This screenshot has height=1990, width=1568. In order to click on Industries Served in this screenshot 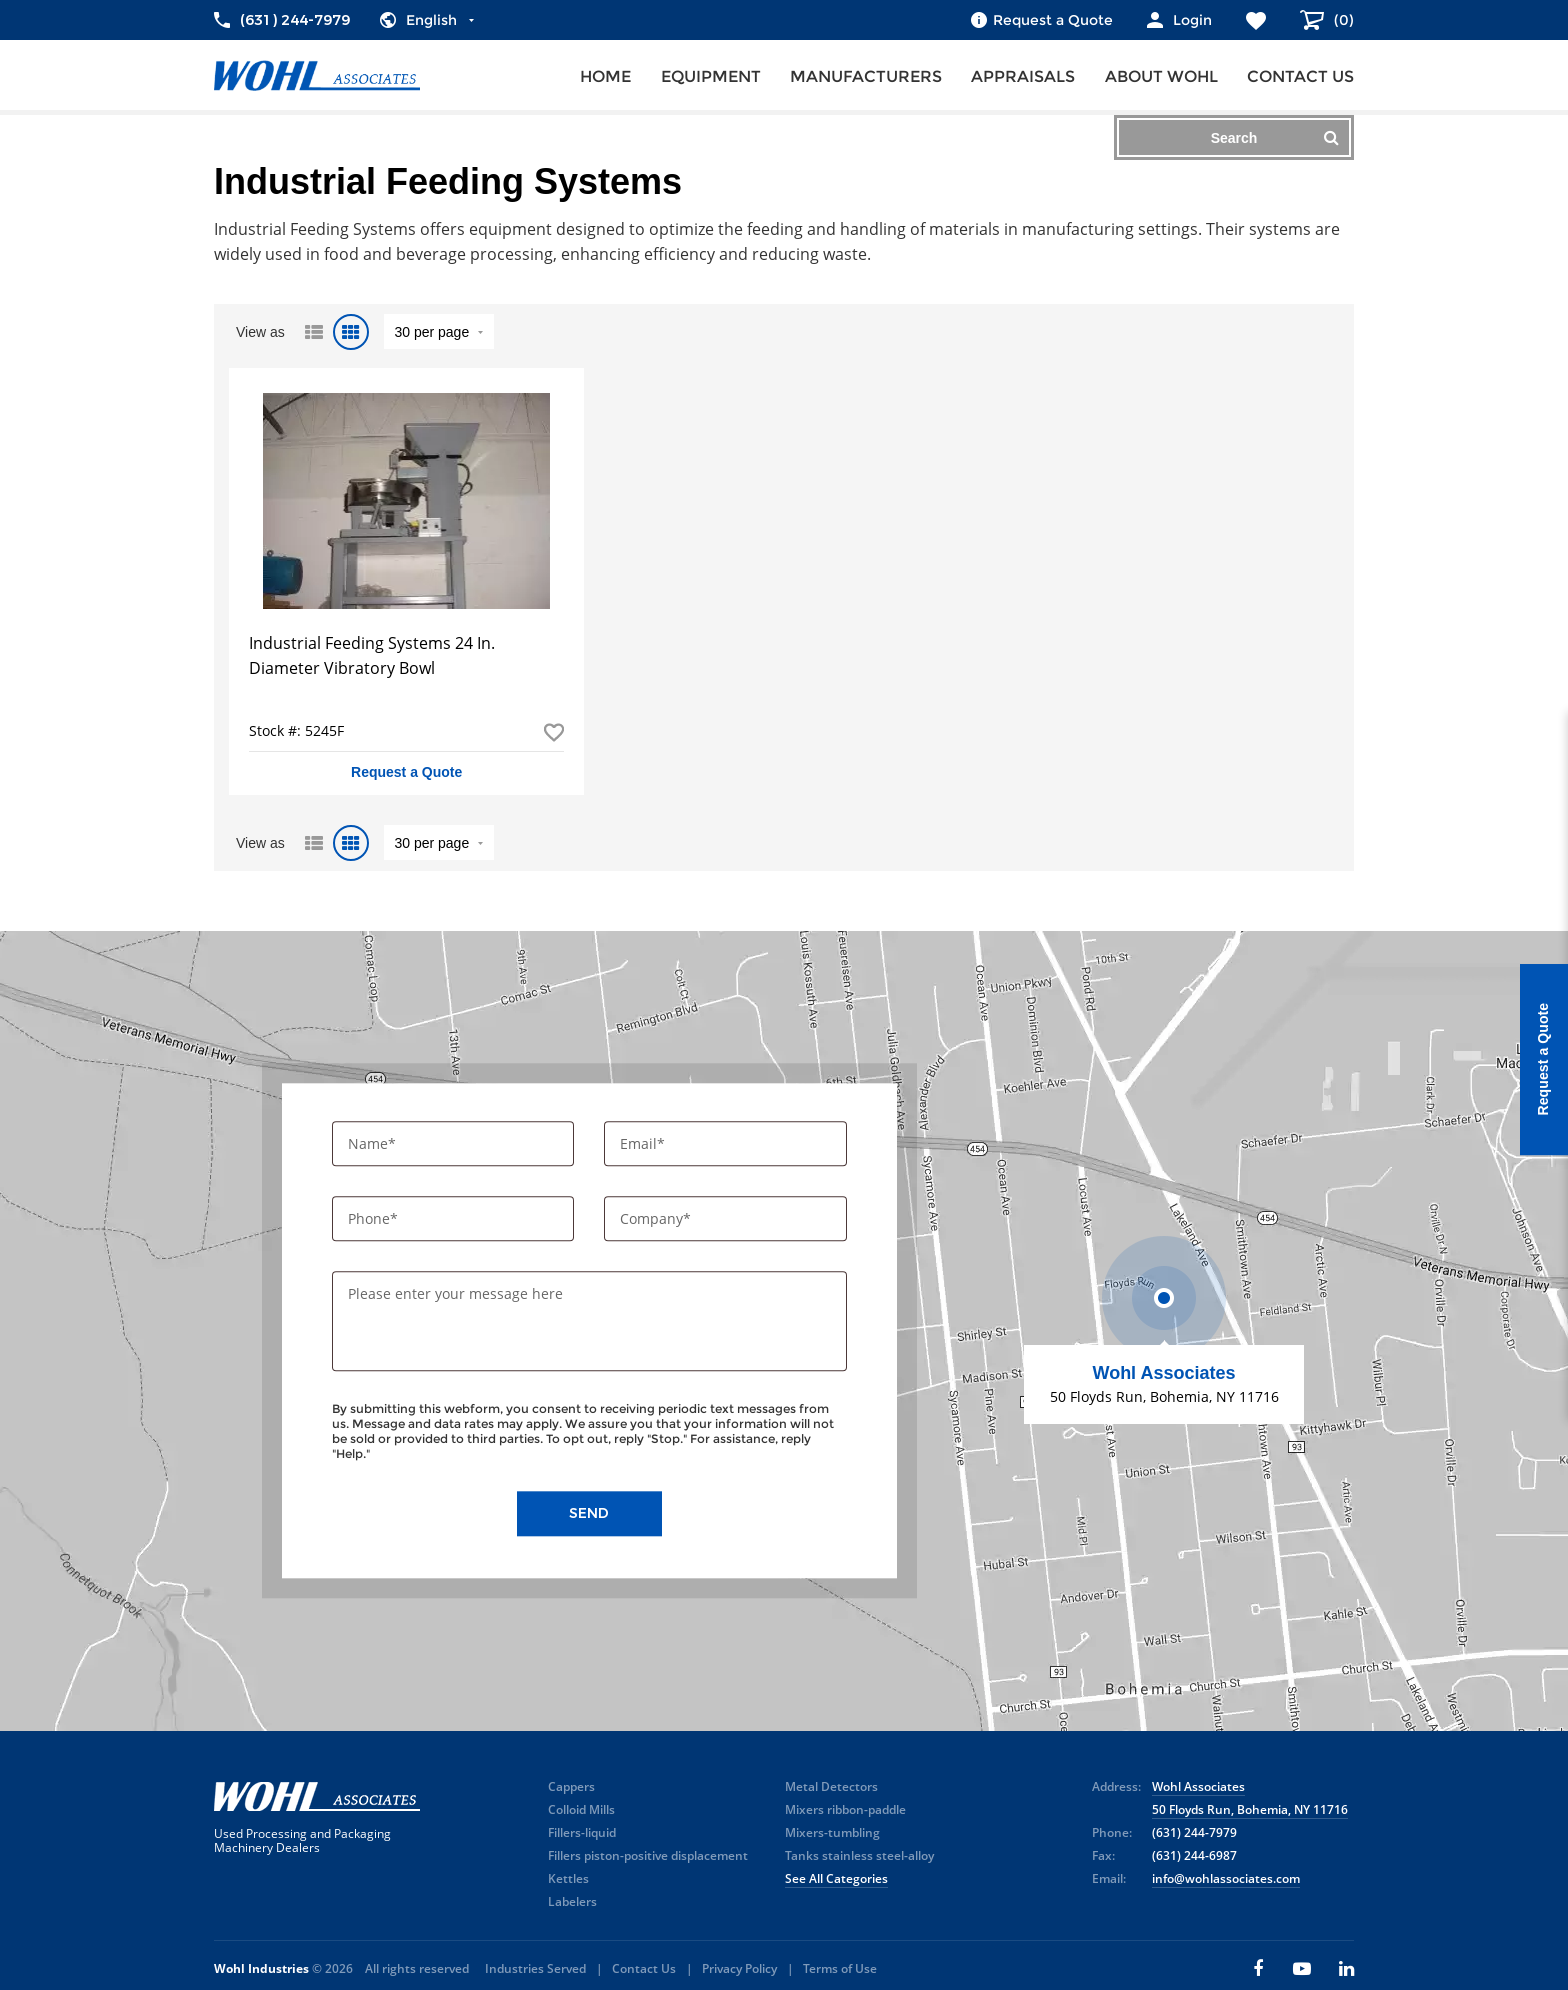, I will do `click(535, 1968)`.